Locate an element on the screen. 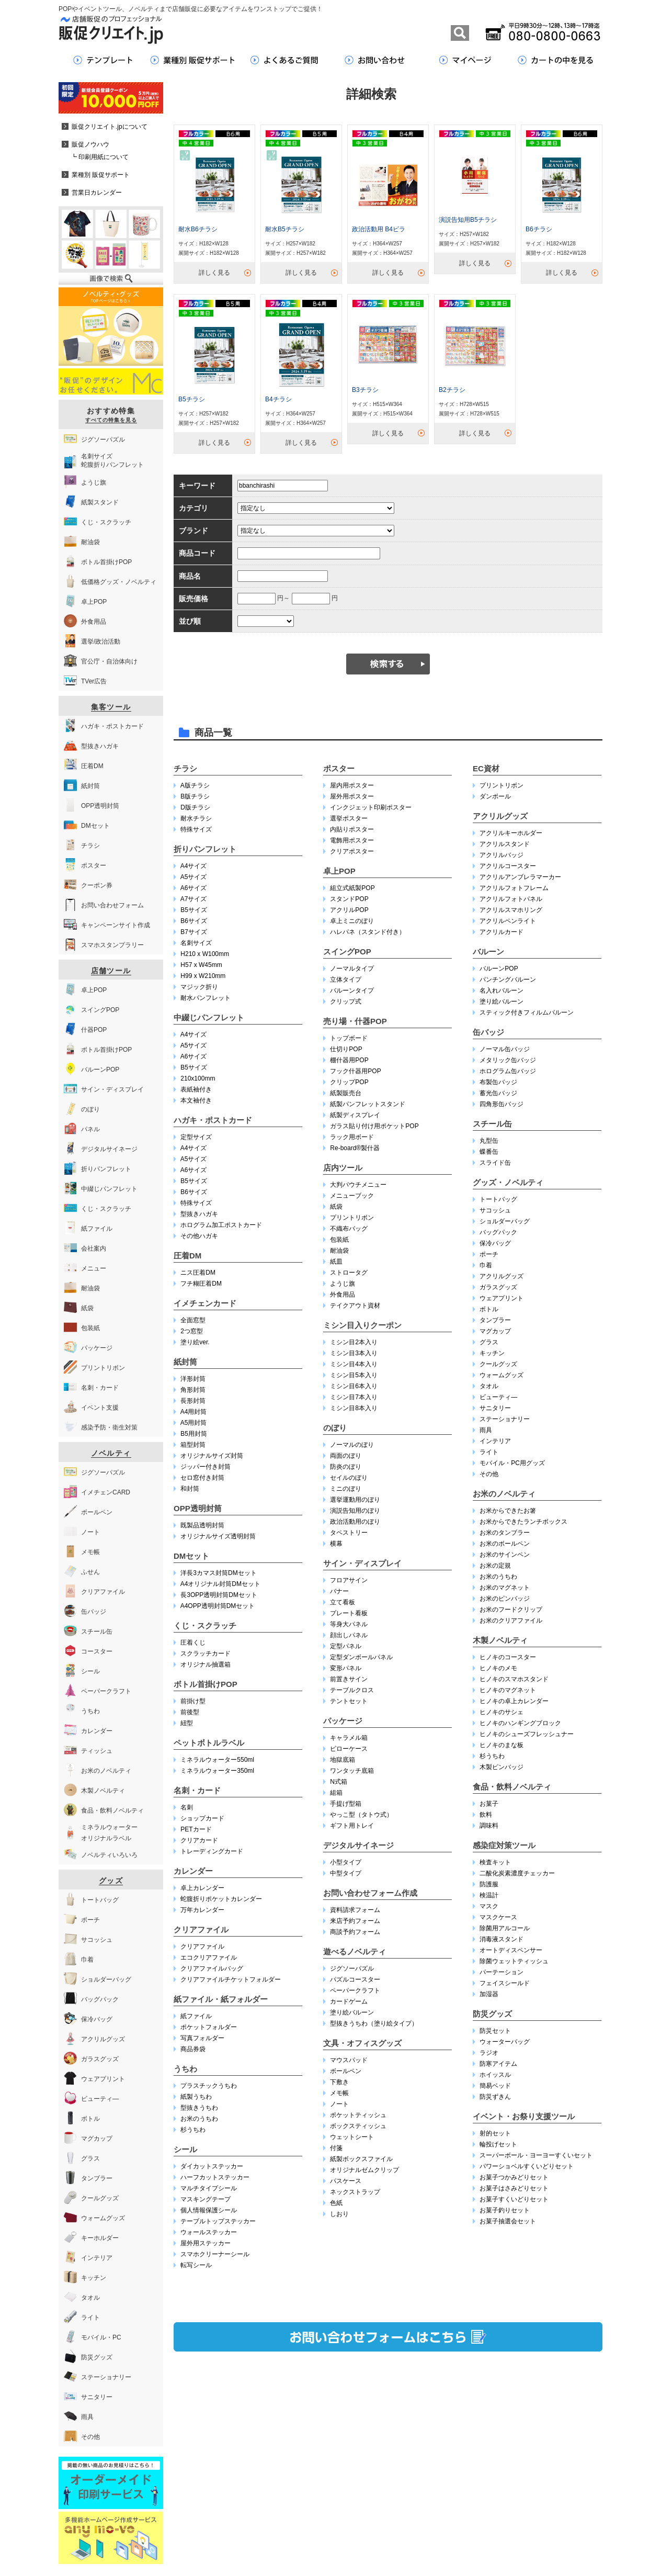 The height and width of the screenshot is (2576, 661). アクリルペンライト is located at coordinates (508, 921).